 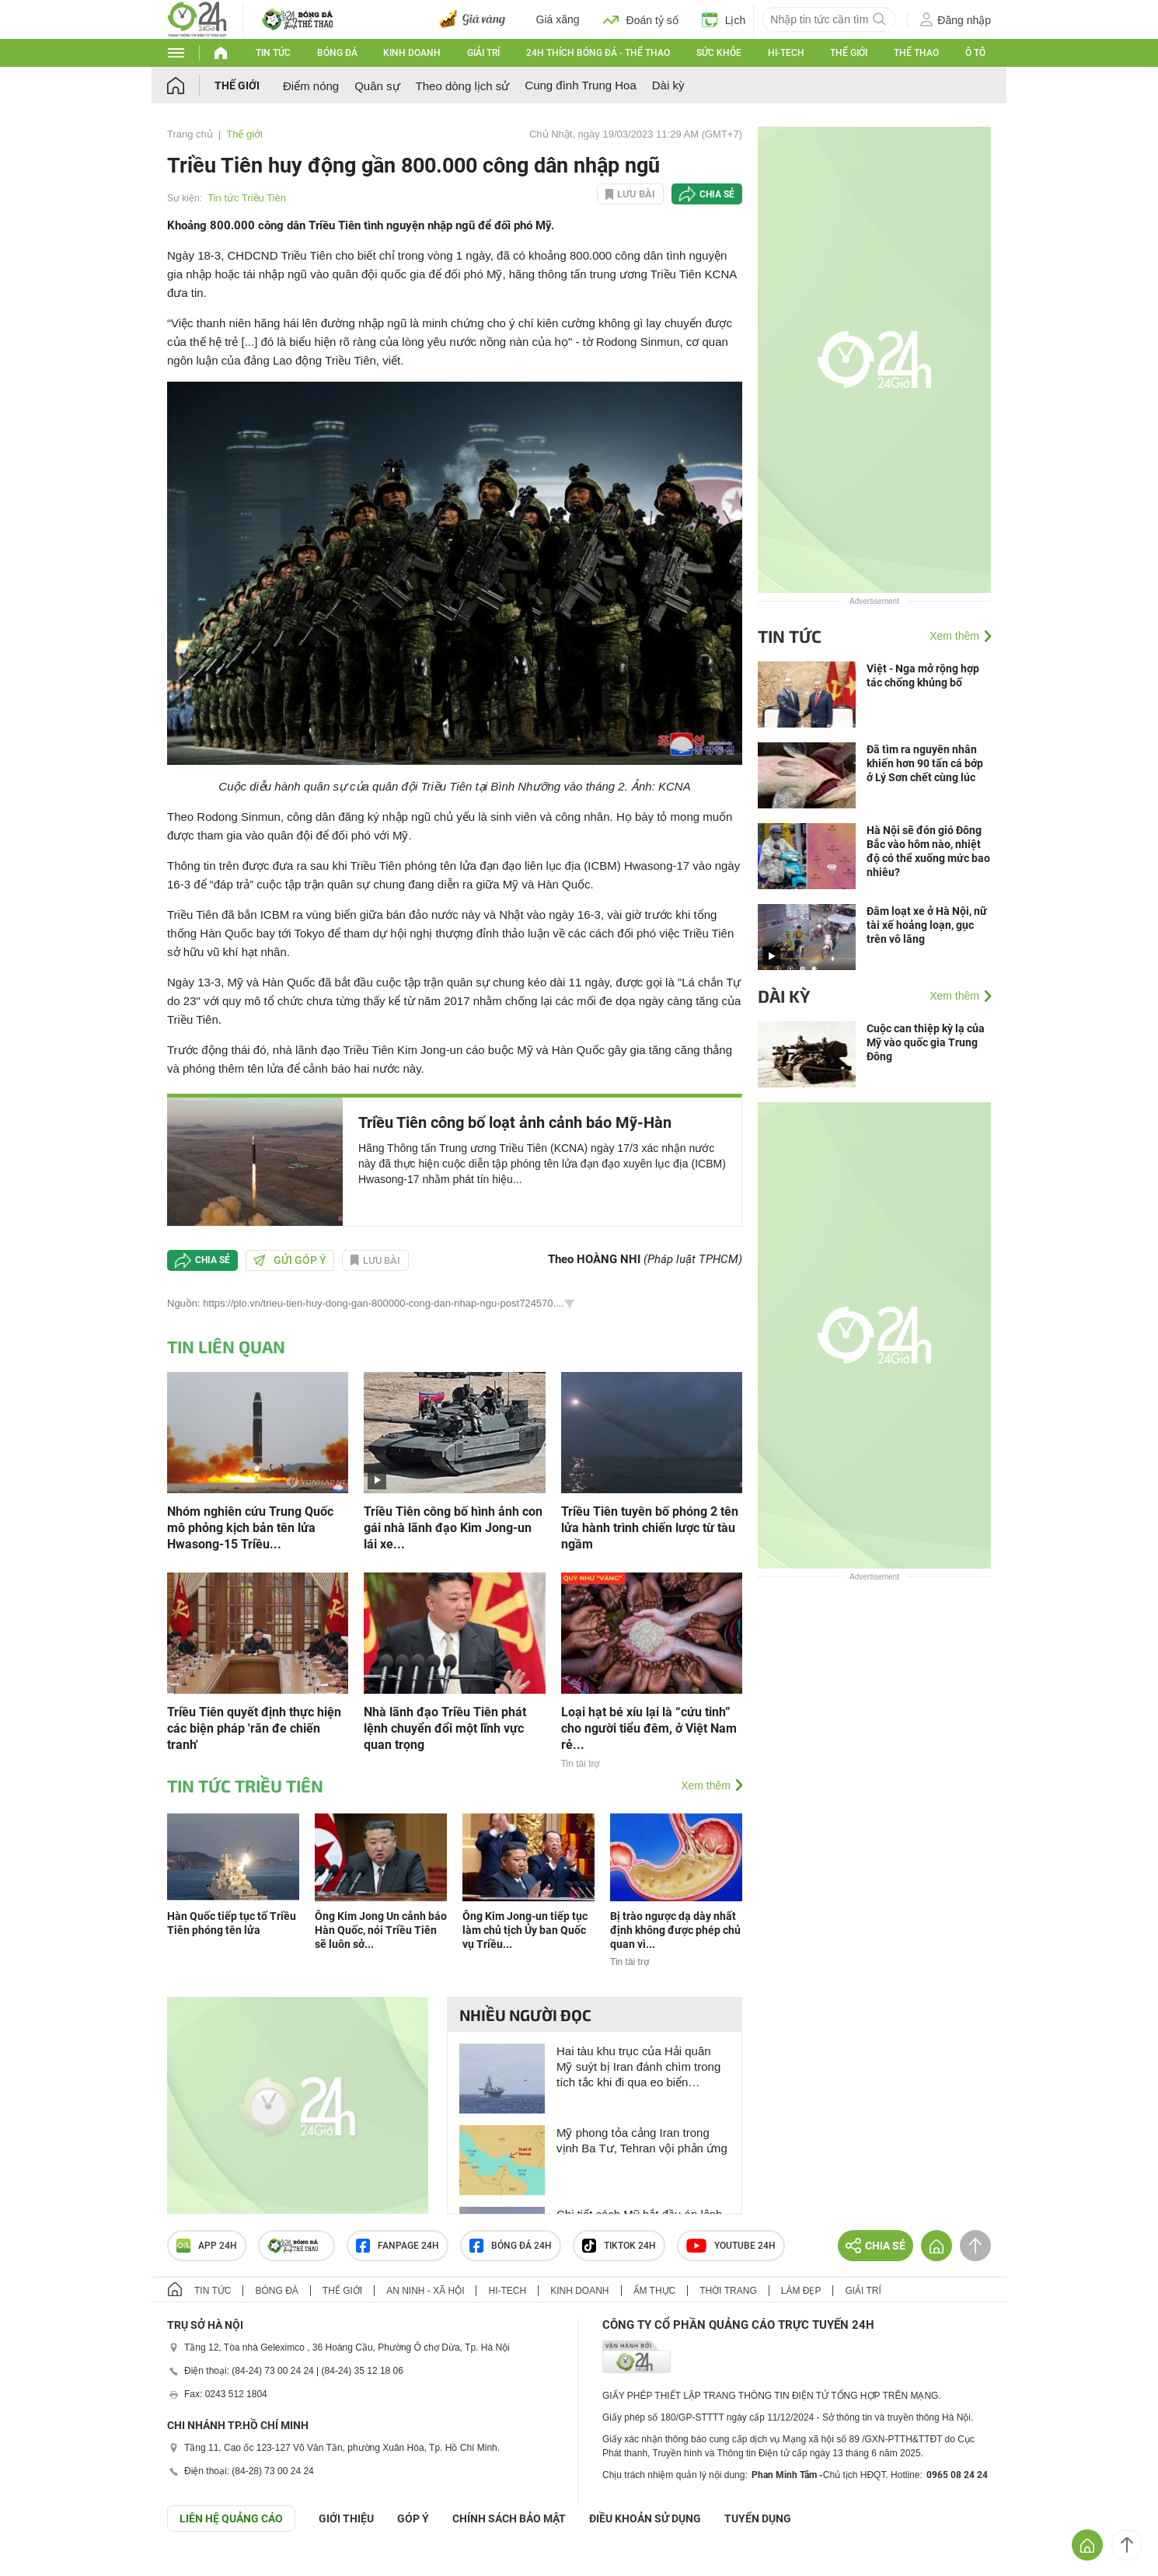 What do you see at coordinates (724, 19) in the screenshot?
I see `Lịch` at bounding box center [724, 19].